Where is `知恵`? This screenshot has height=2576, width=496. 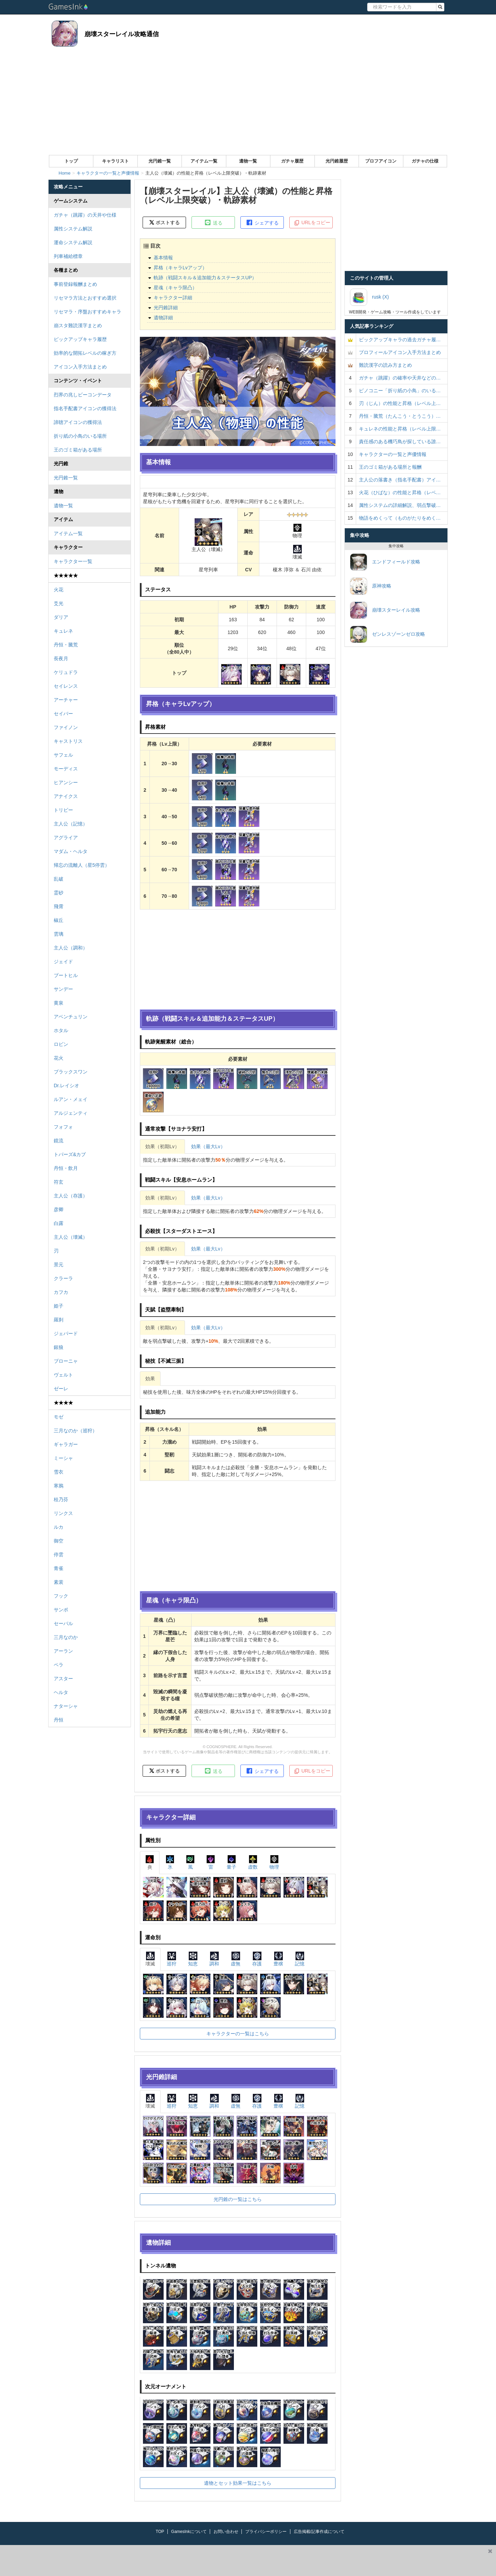 知恵 is located at coordinates (193, 1959).